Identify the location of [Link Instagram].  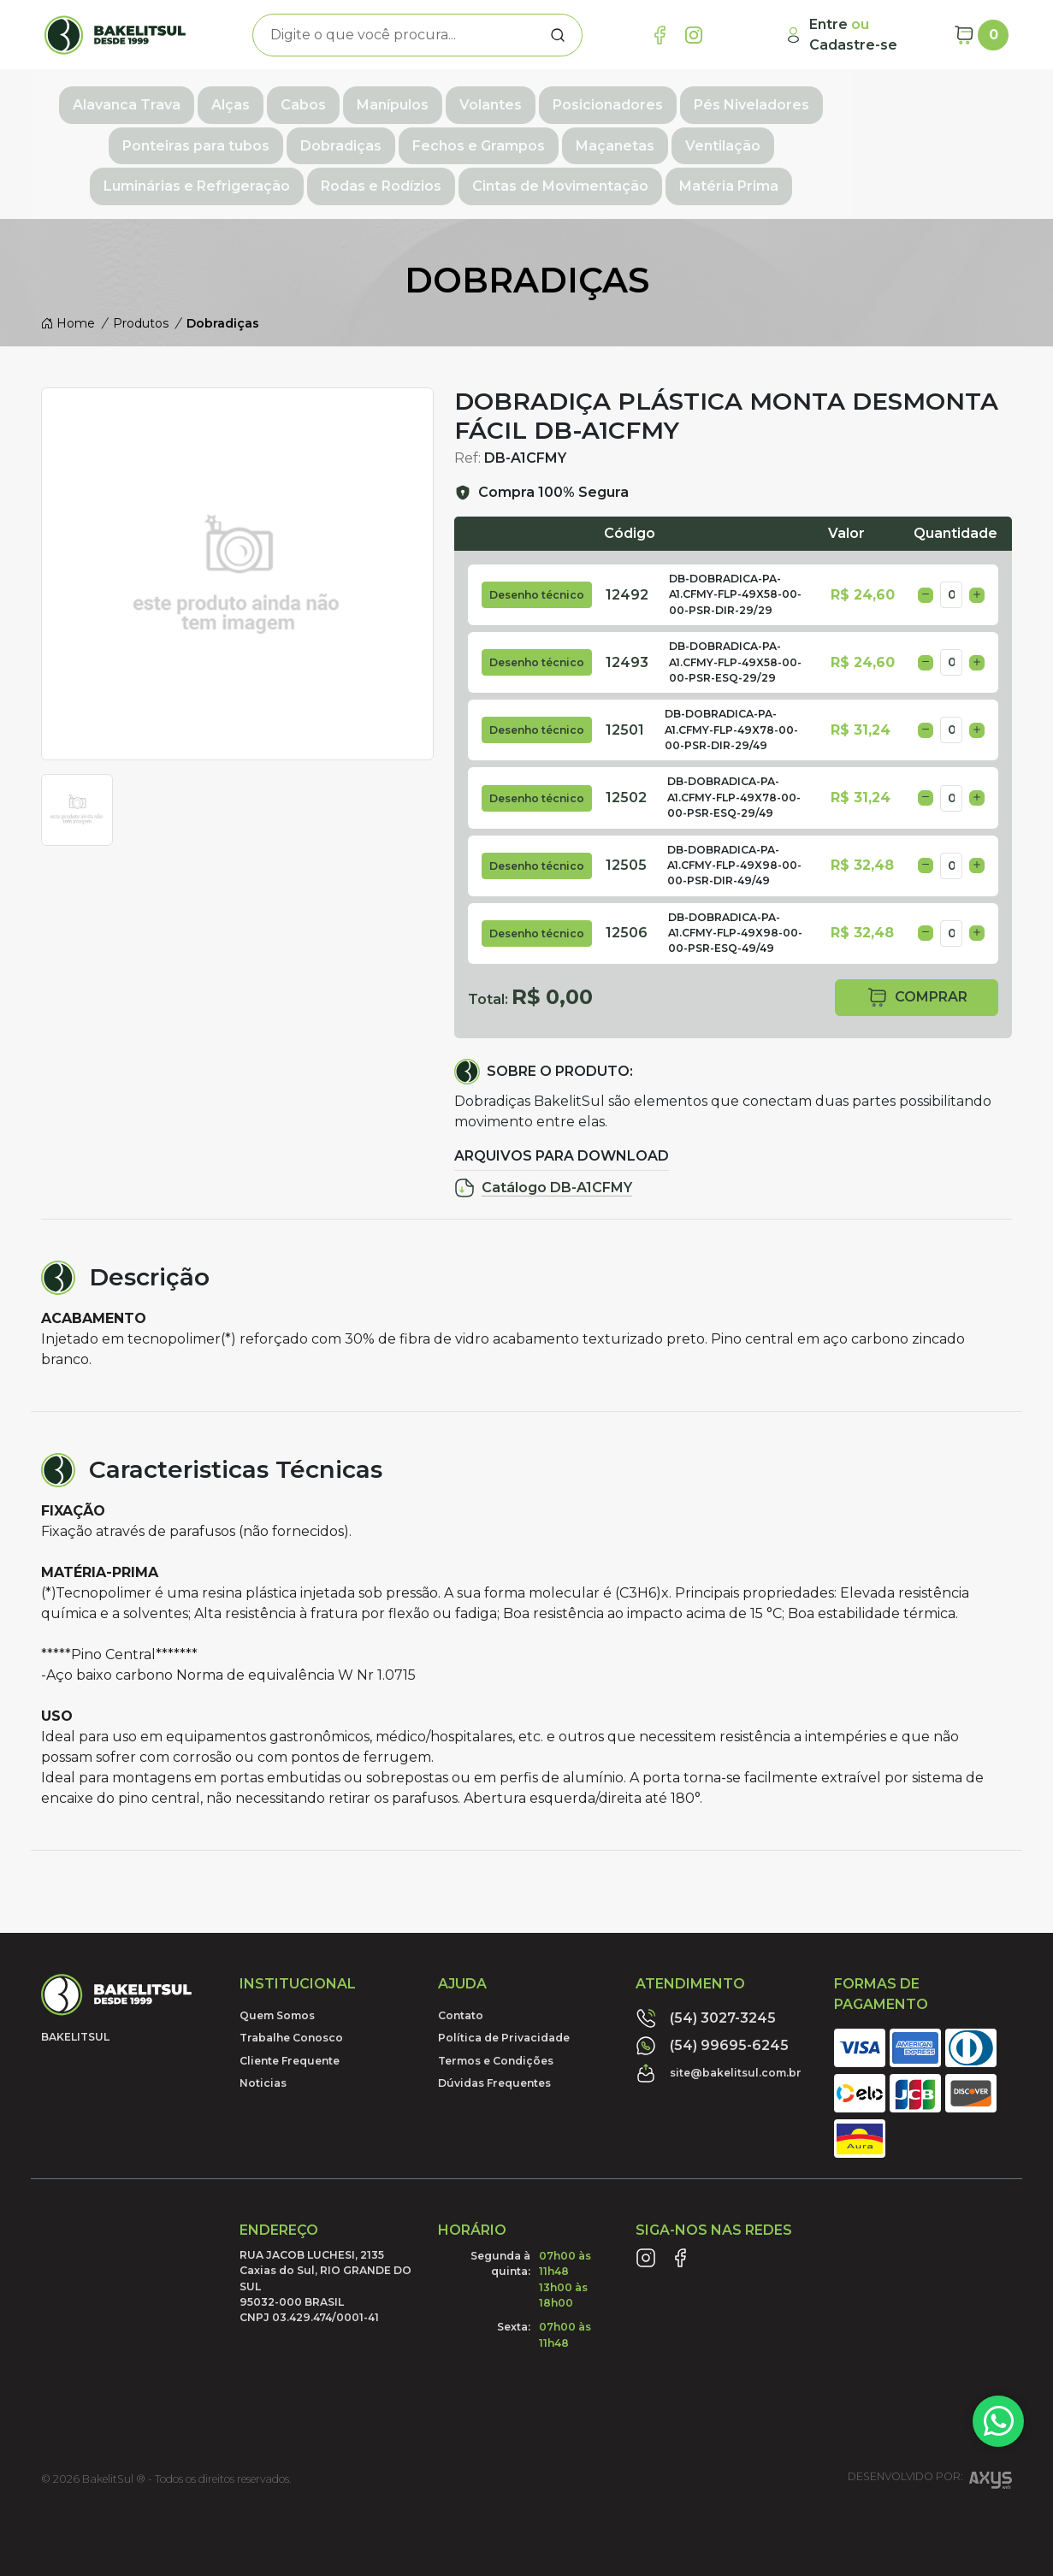
(693, 35).